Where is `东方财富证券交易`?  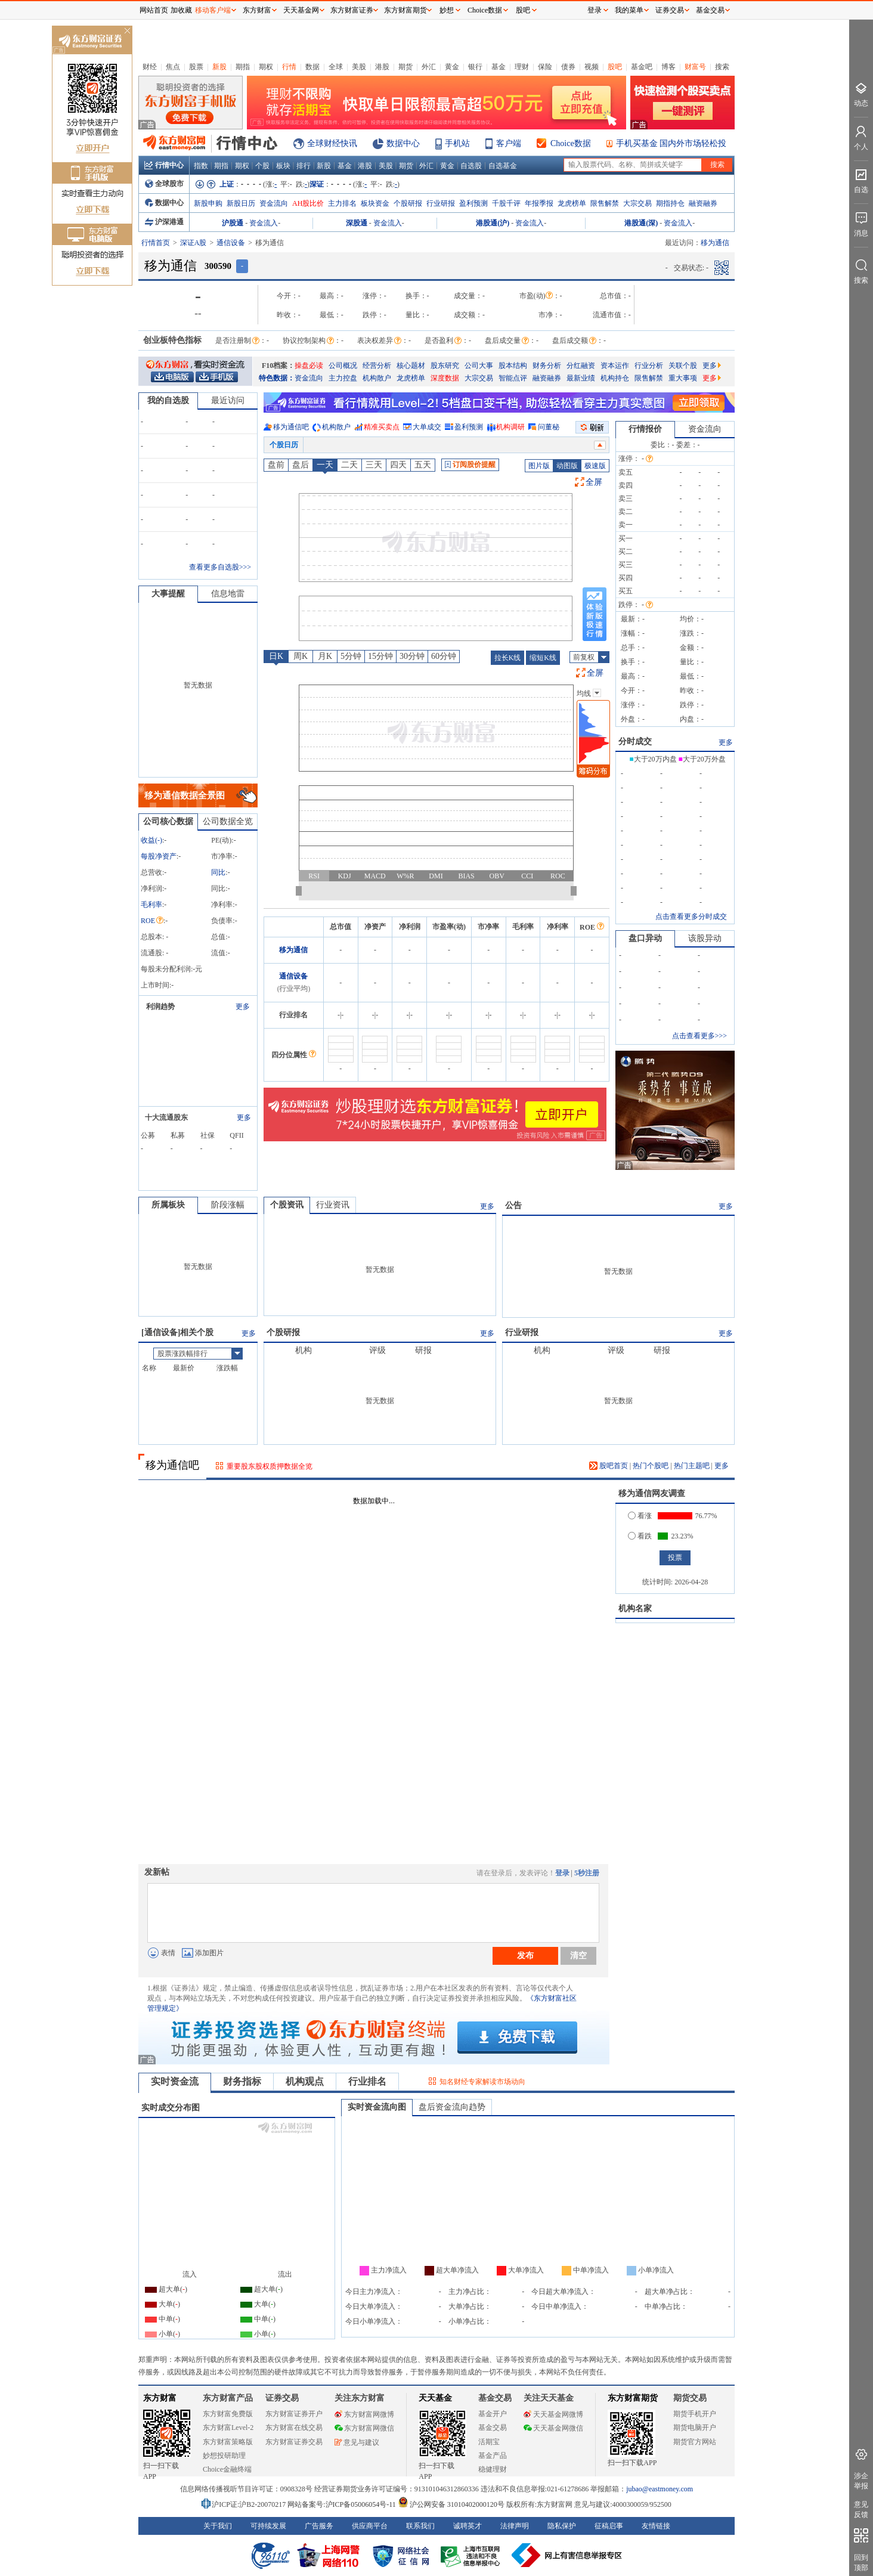 东方财富证券交易 is located at coordinates (294, 2442).